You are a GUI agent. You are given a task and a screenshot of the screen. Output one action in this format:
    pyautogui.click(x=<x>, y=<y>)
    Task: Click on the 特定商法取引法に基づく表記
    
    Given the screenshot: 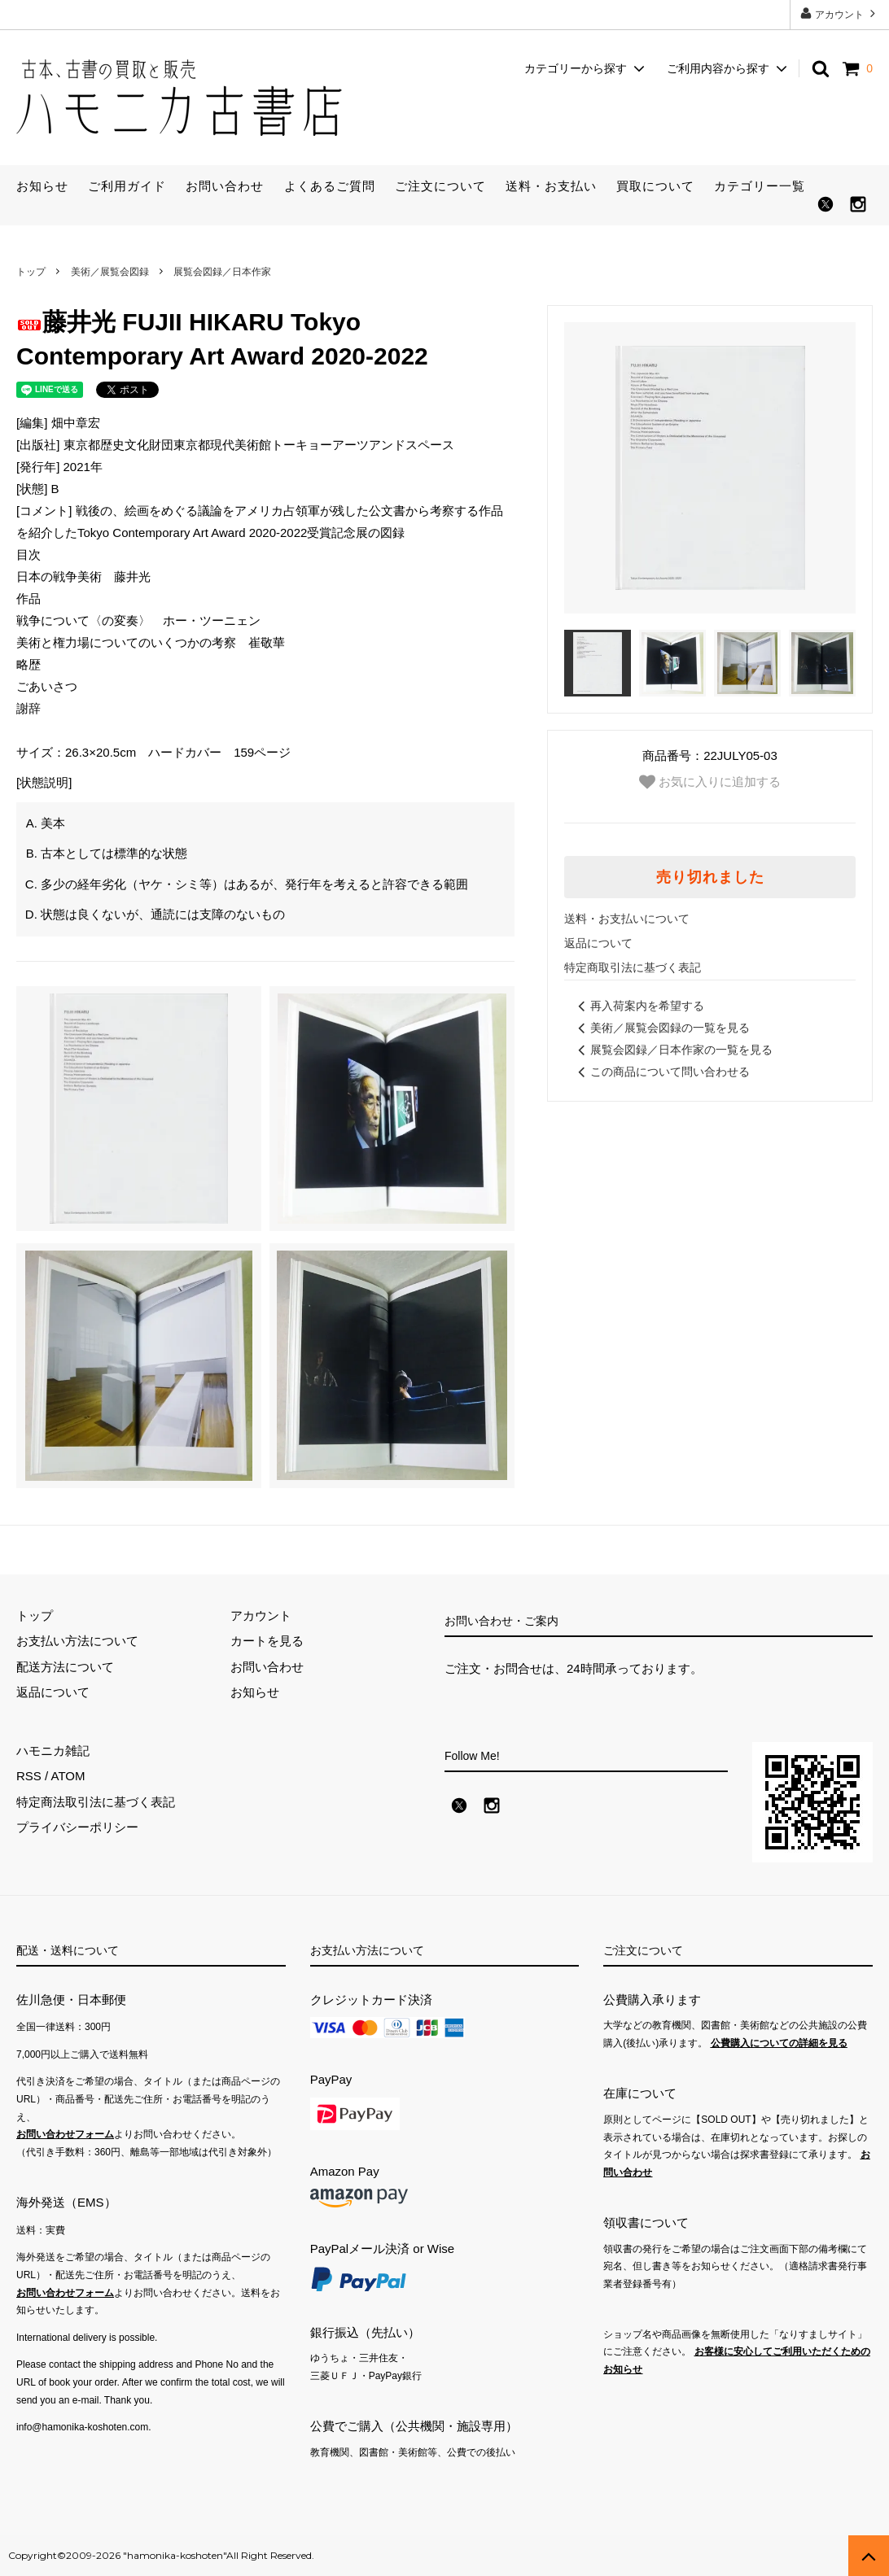 What is the action you would take?
    pyautogui.click(x=95, y=1802)
    